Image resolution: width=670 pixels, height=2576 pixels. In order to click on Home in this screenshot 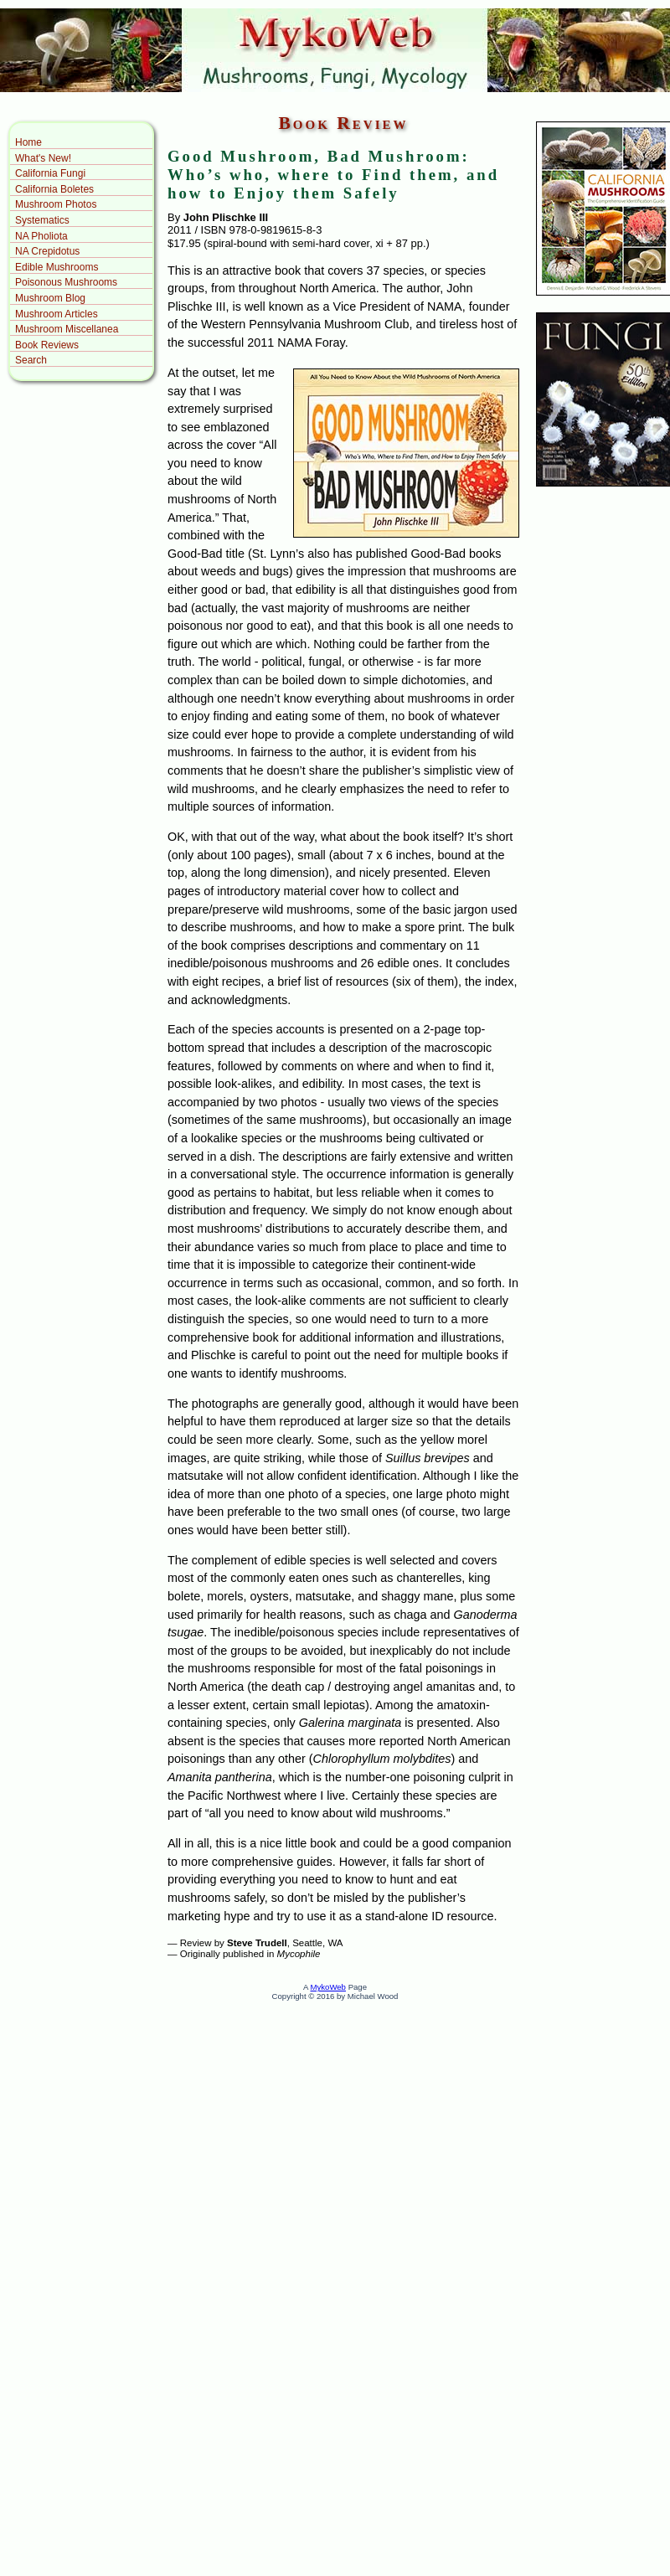, I will do `click(28, 142)`.